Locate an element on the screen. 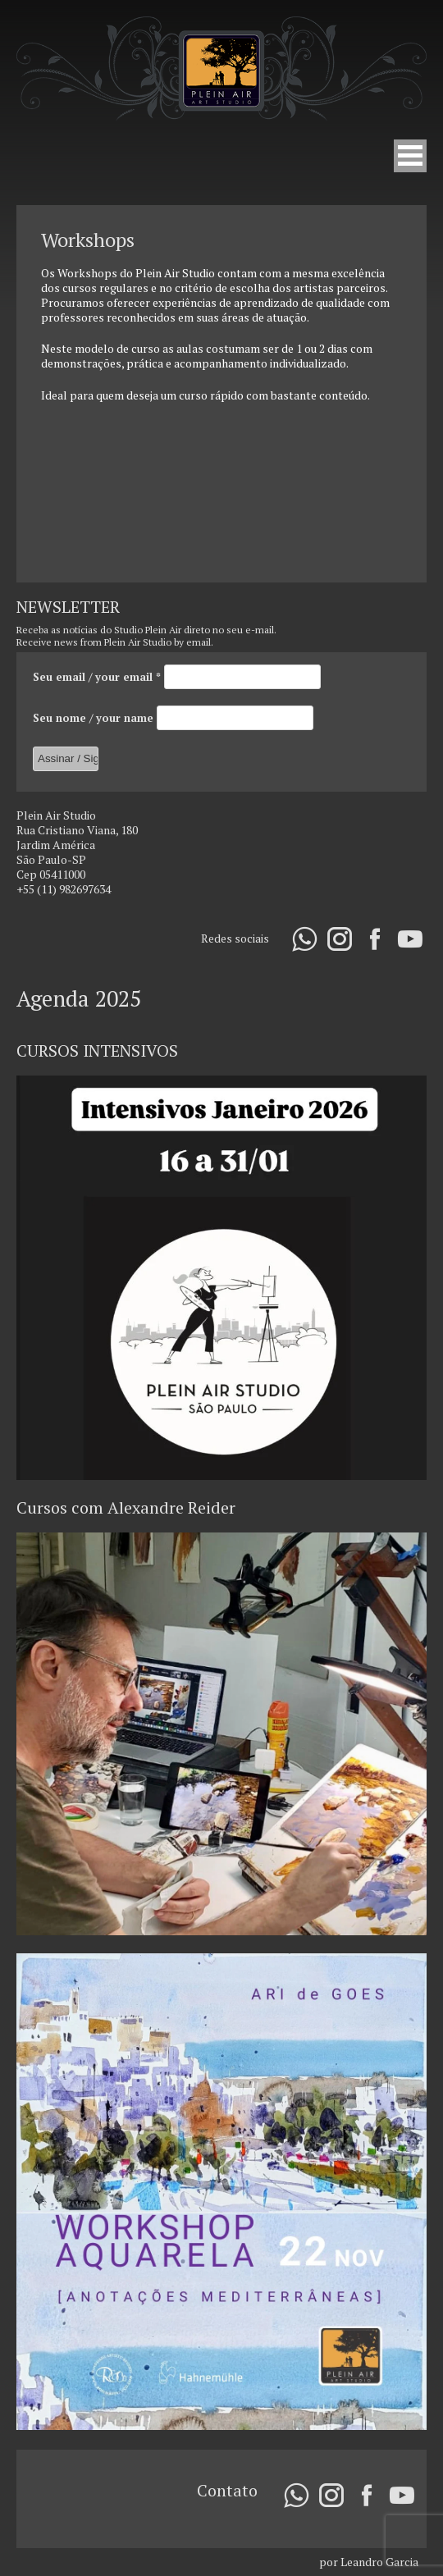 Image resolution: width=443 pixels, height=2576 pixels. Leandro Garcia is located at coordinates (379, 2561).